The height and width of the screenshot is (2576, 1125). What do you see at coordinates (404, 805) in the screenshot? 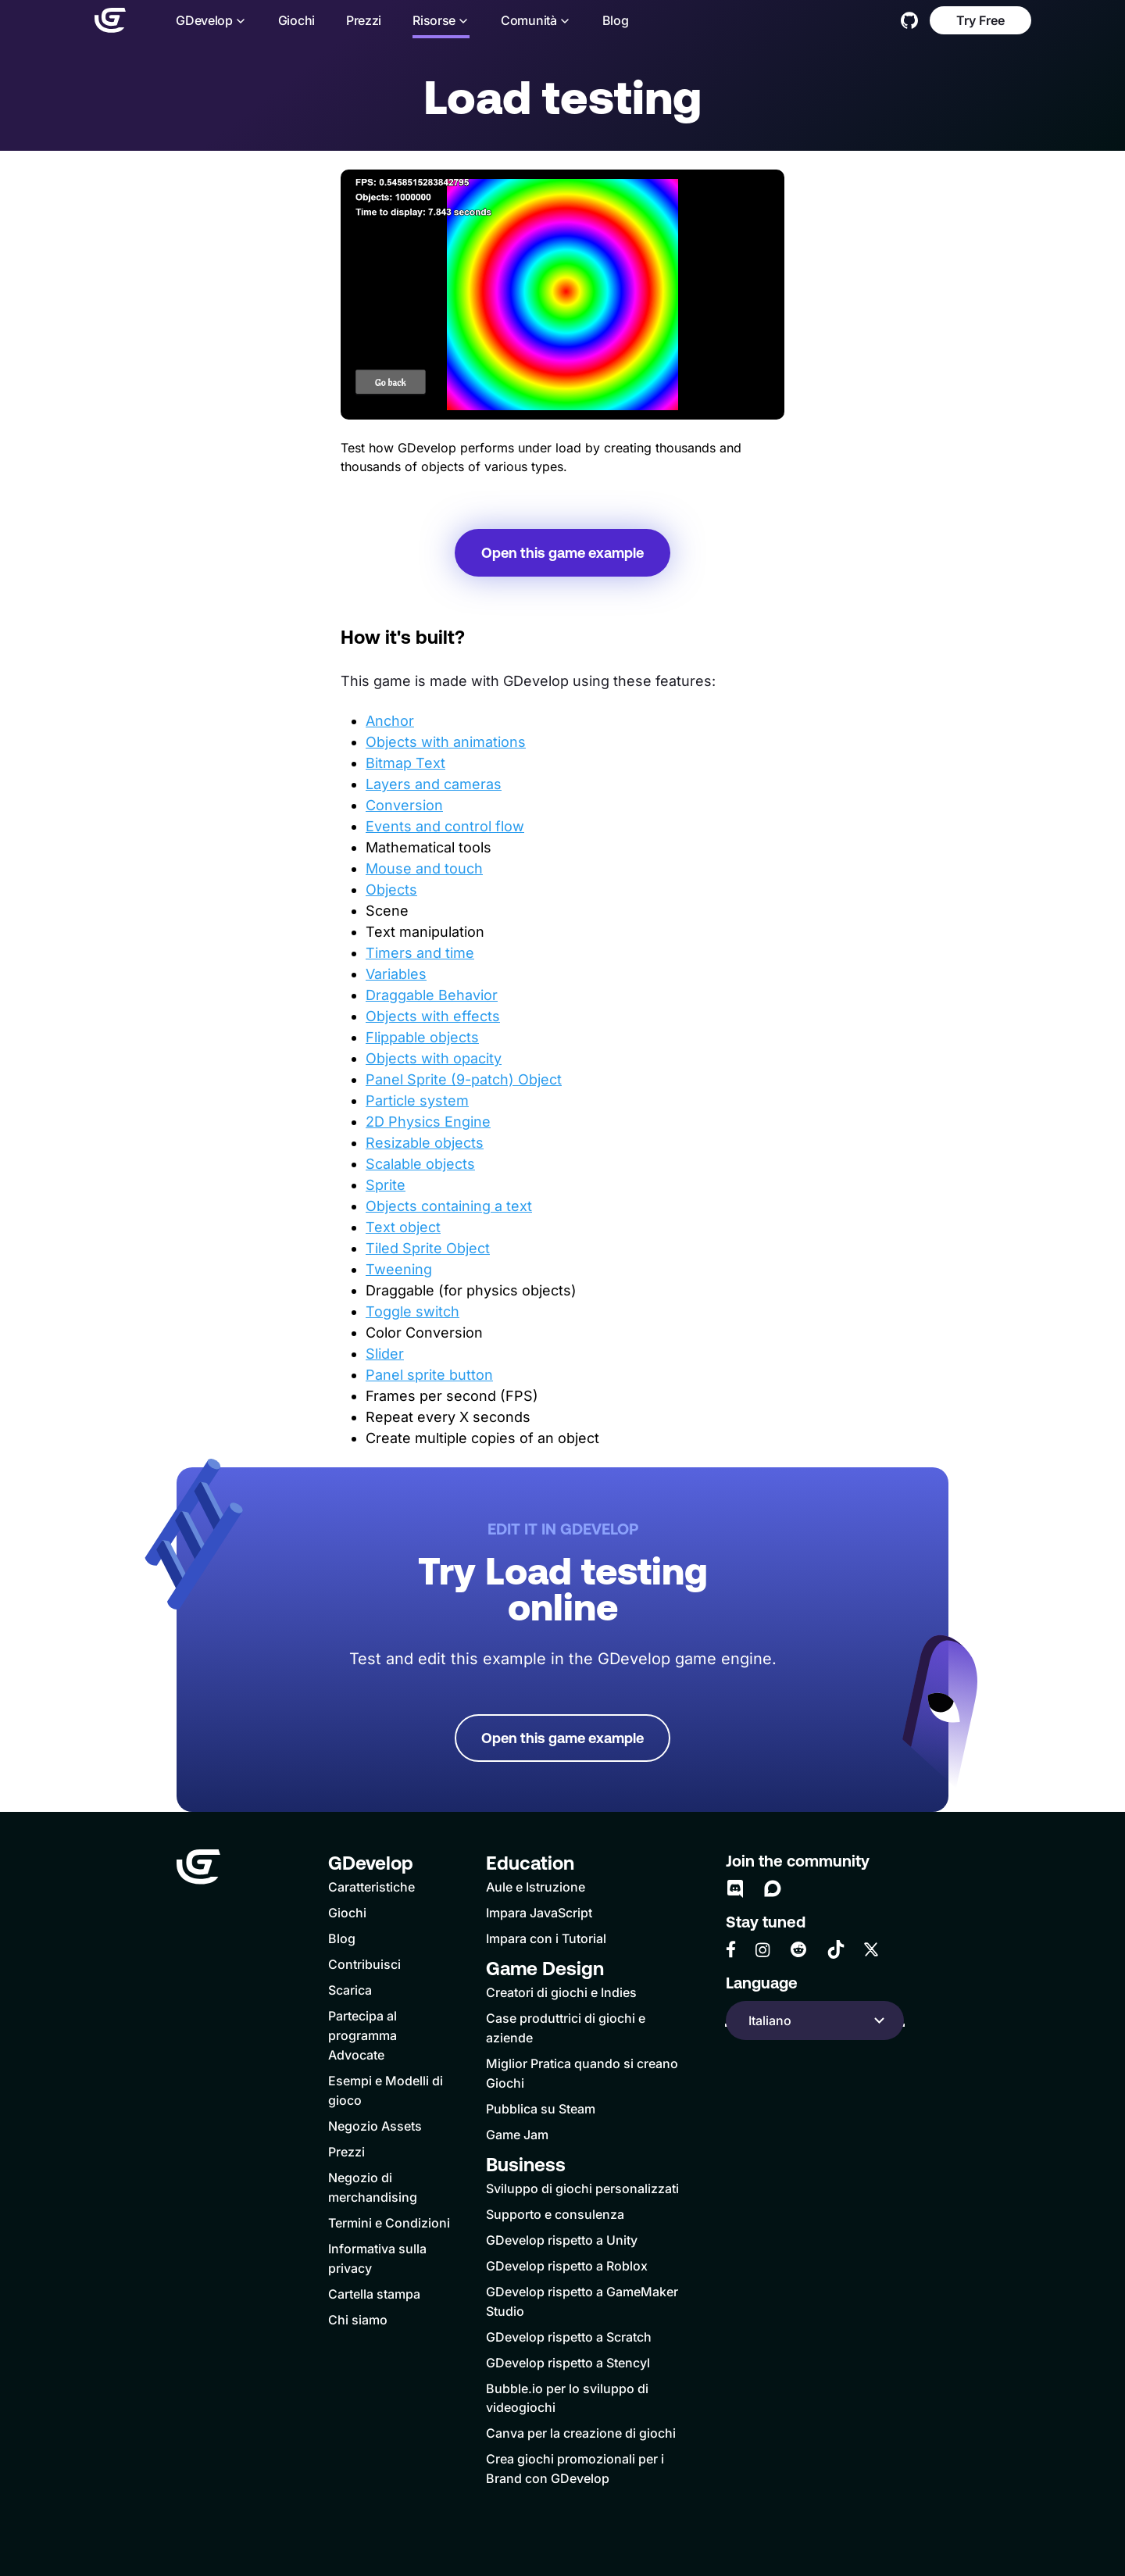
I see `Conversion` at bounding box center [404, 805].